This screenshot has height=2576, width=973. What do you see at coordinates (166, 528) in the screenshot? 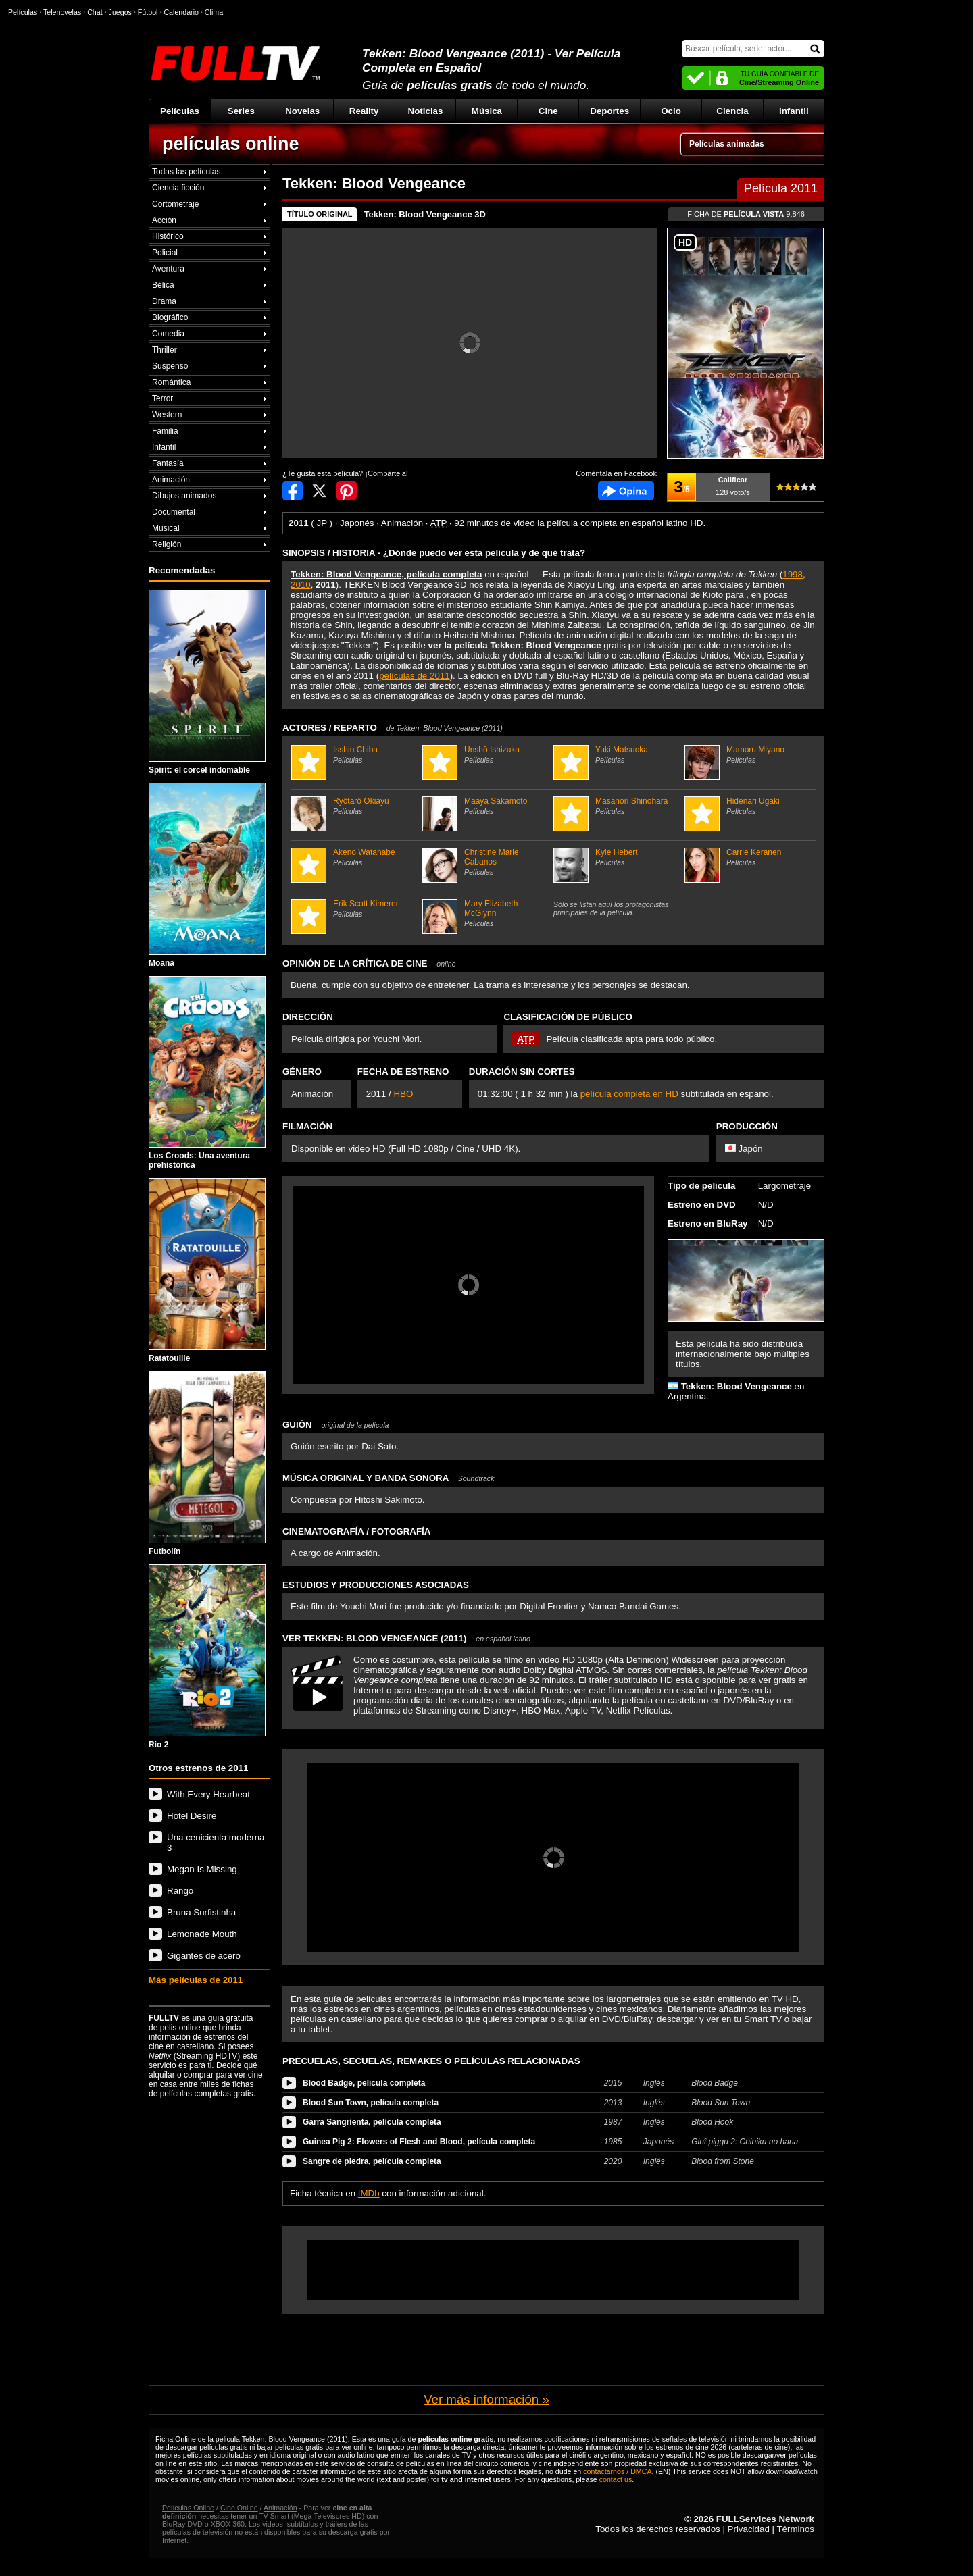
I see `Musical` at bounding box center [166, 528].